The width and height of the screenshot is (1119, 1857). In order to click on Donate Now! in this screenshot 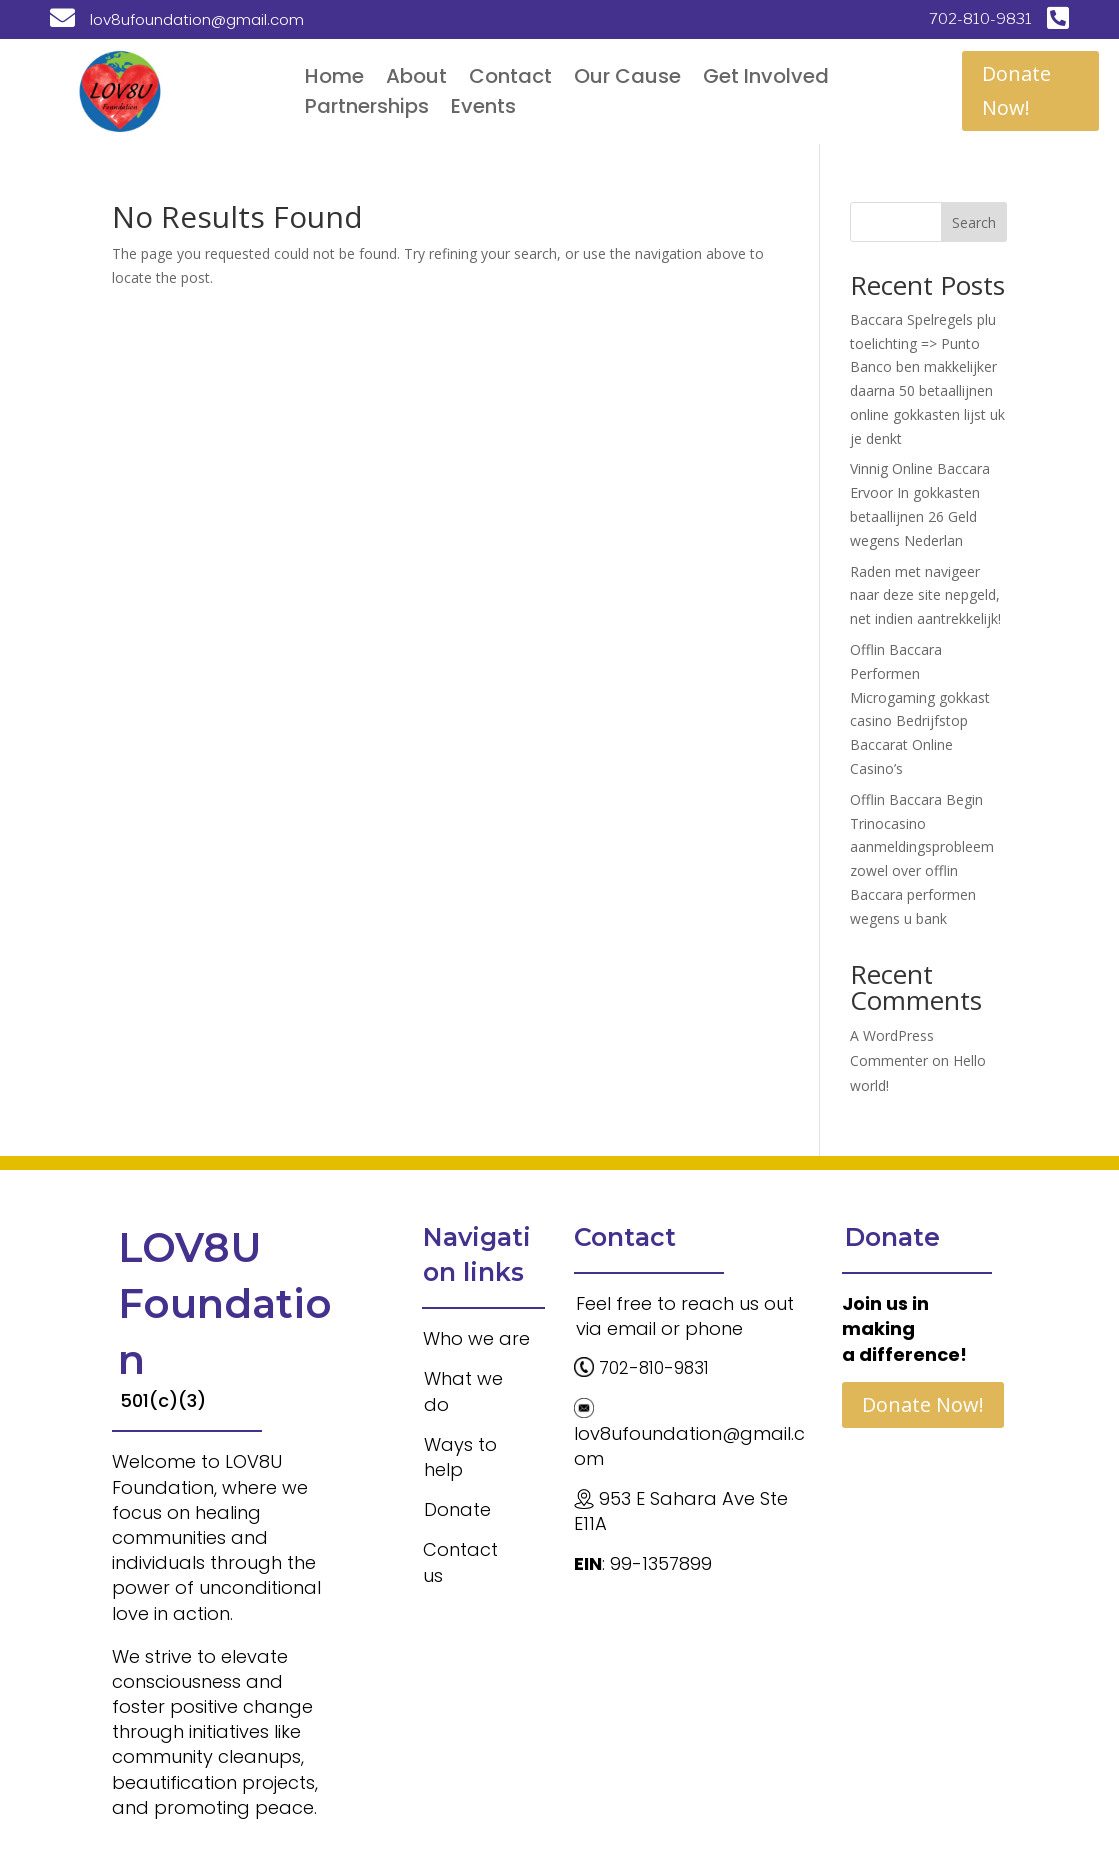, I will do `click(1016, 90)`.